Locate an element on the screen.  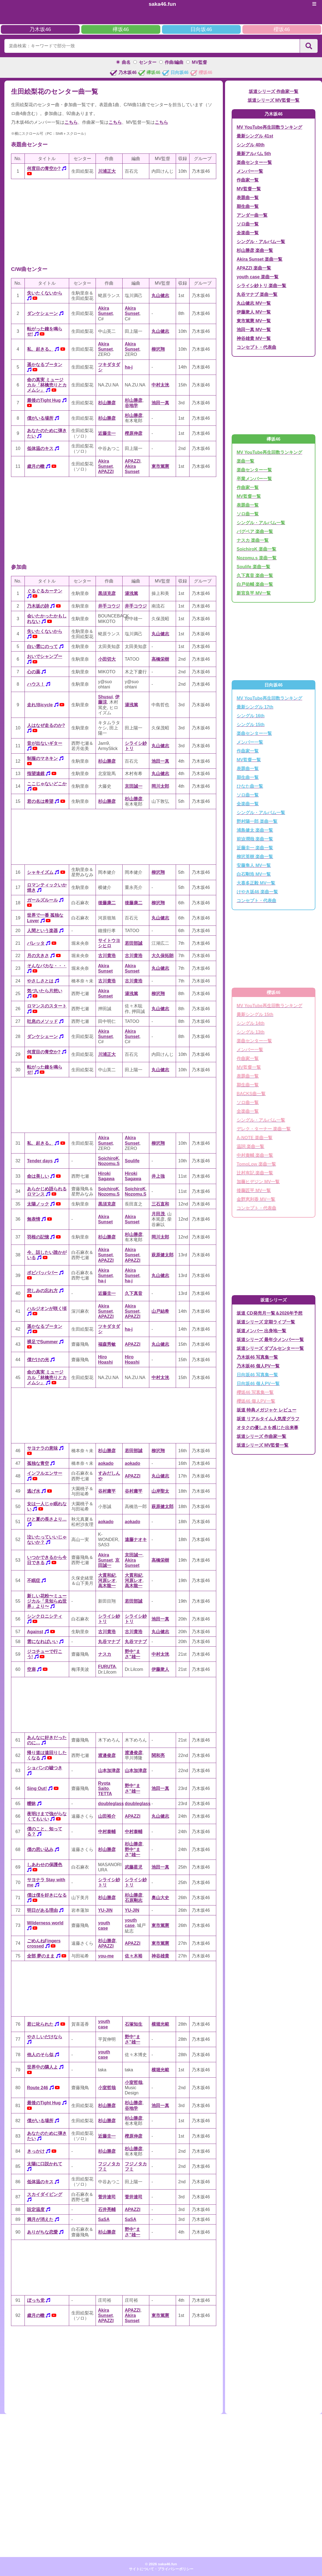
若田部誠 is located at coordinates (133, 943).